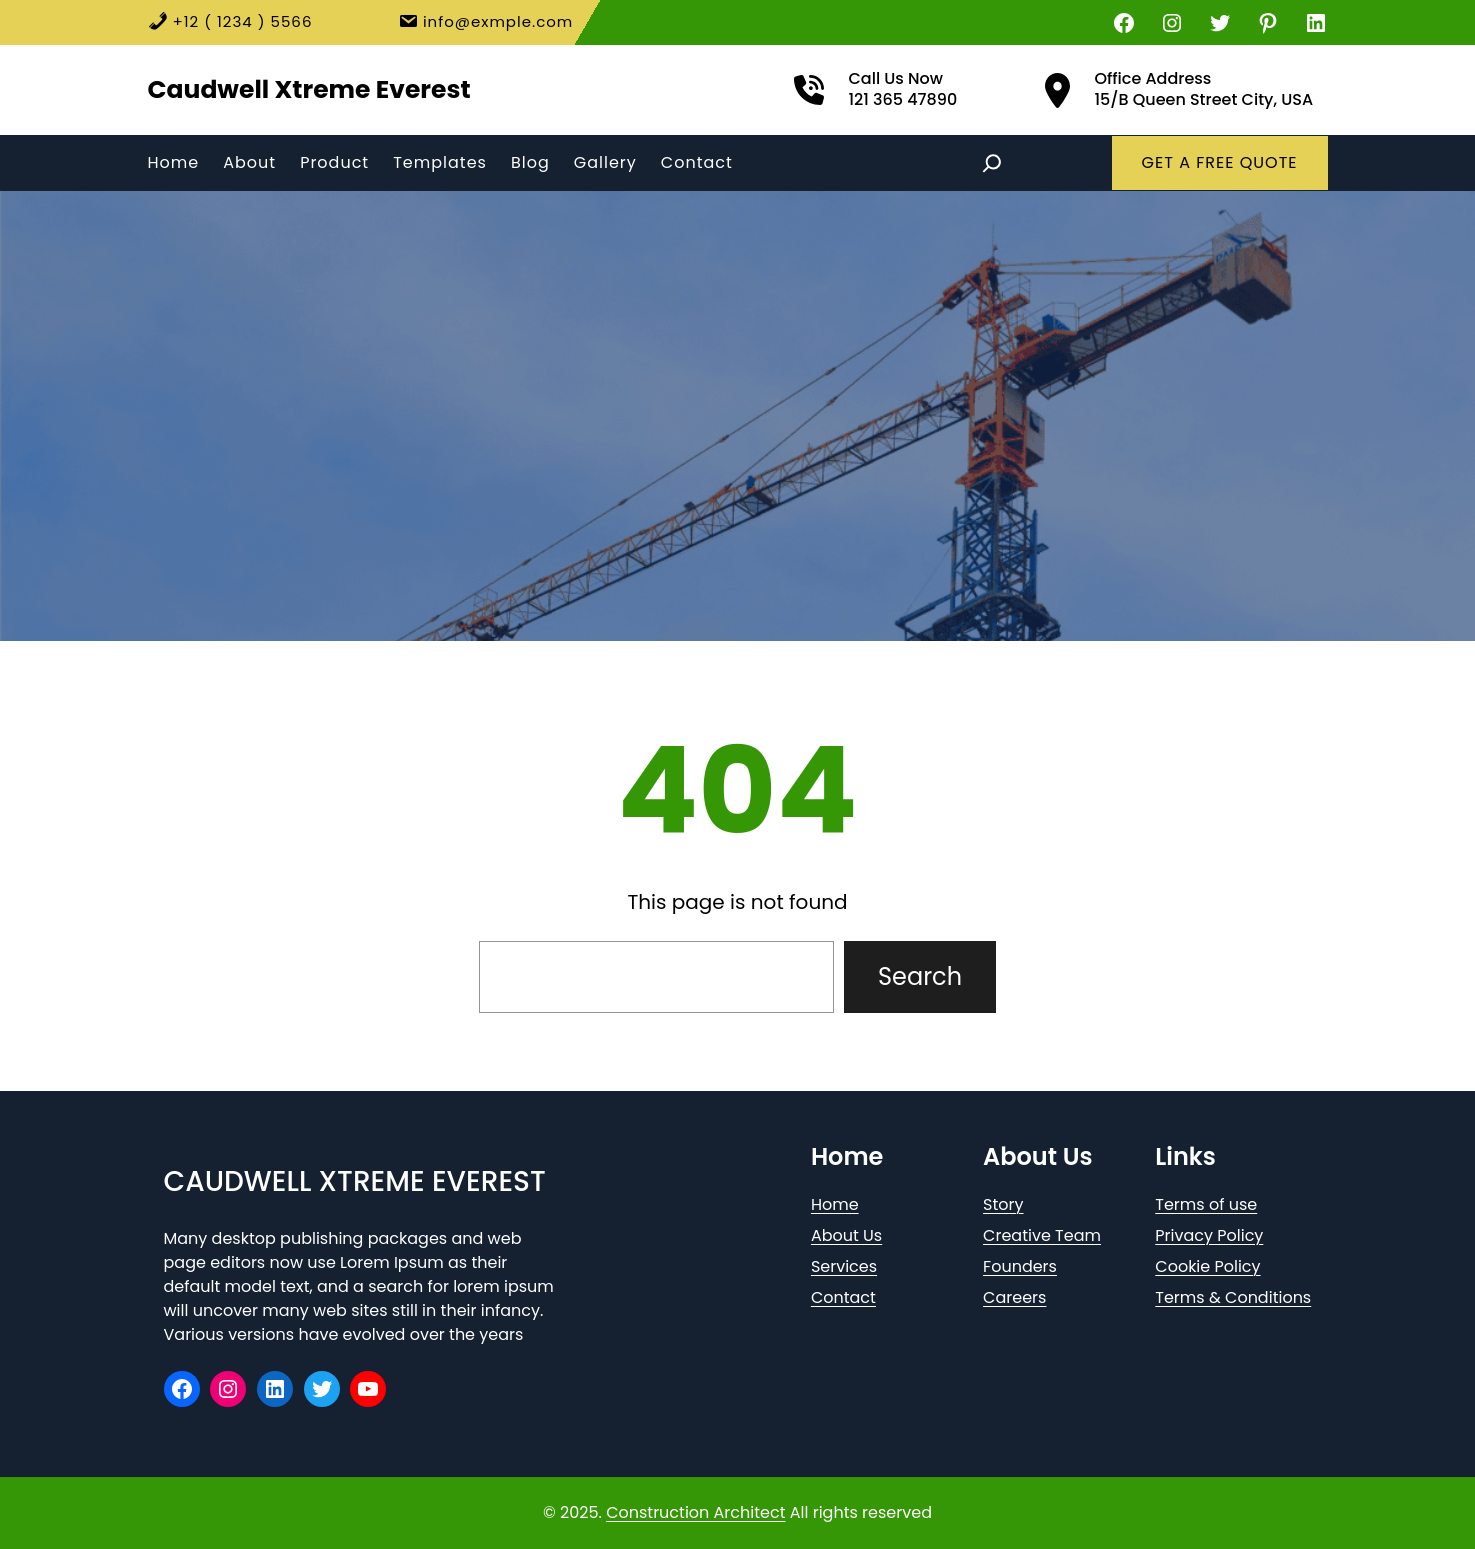 The image size is (1475, 1549). I want to click on Creative Team, so click(1042, 1235).